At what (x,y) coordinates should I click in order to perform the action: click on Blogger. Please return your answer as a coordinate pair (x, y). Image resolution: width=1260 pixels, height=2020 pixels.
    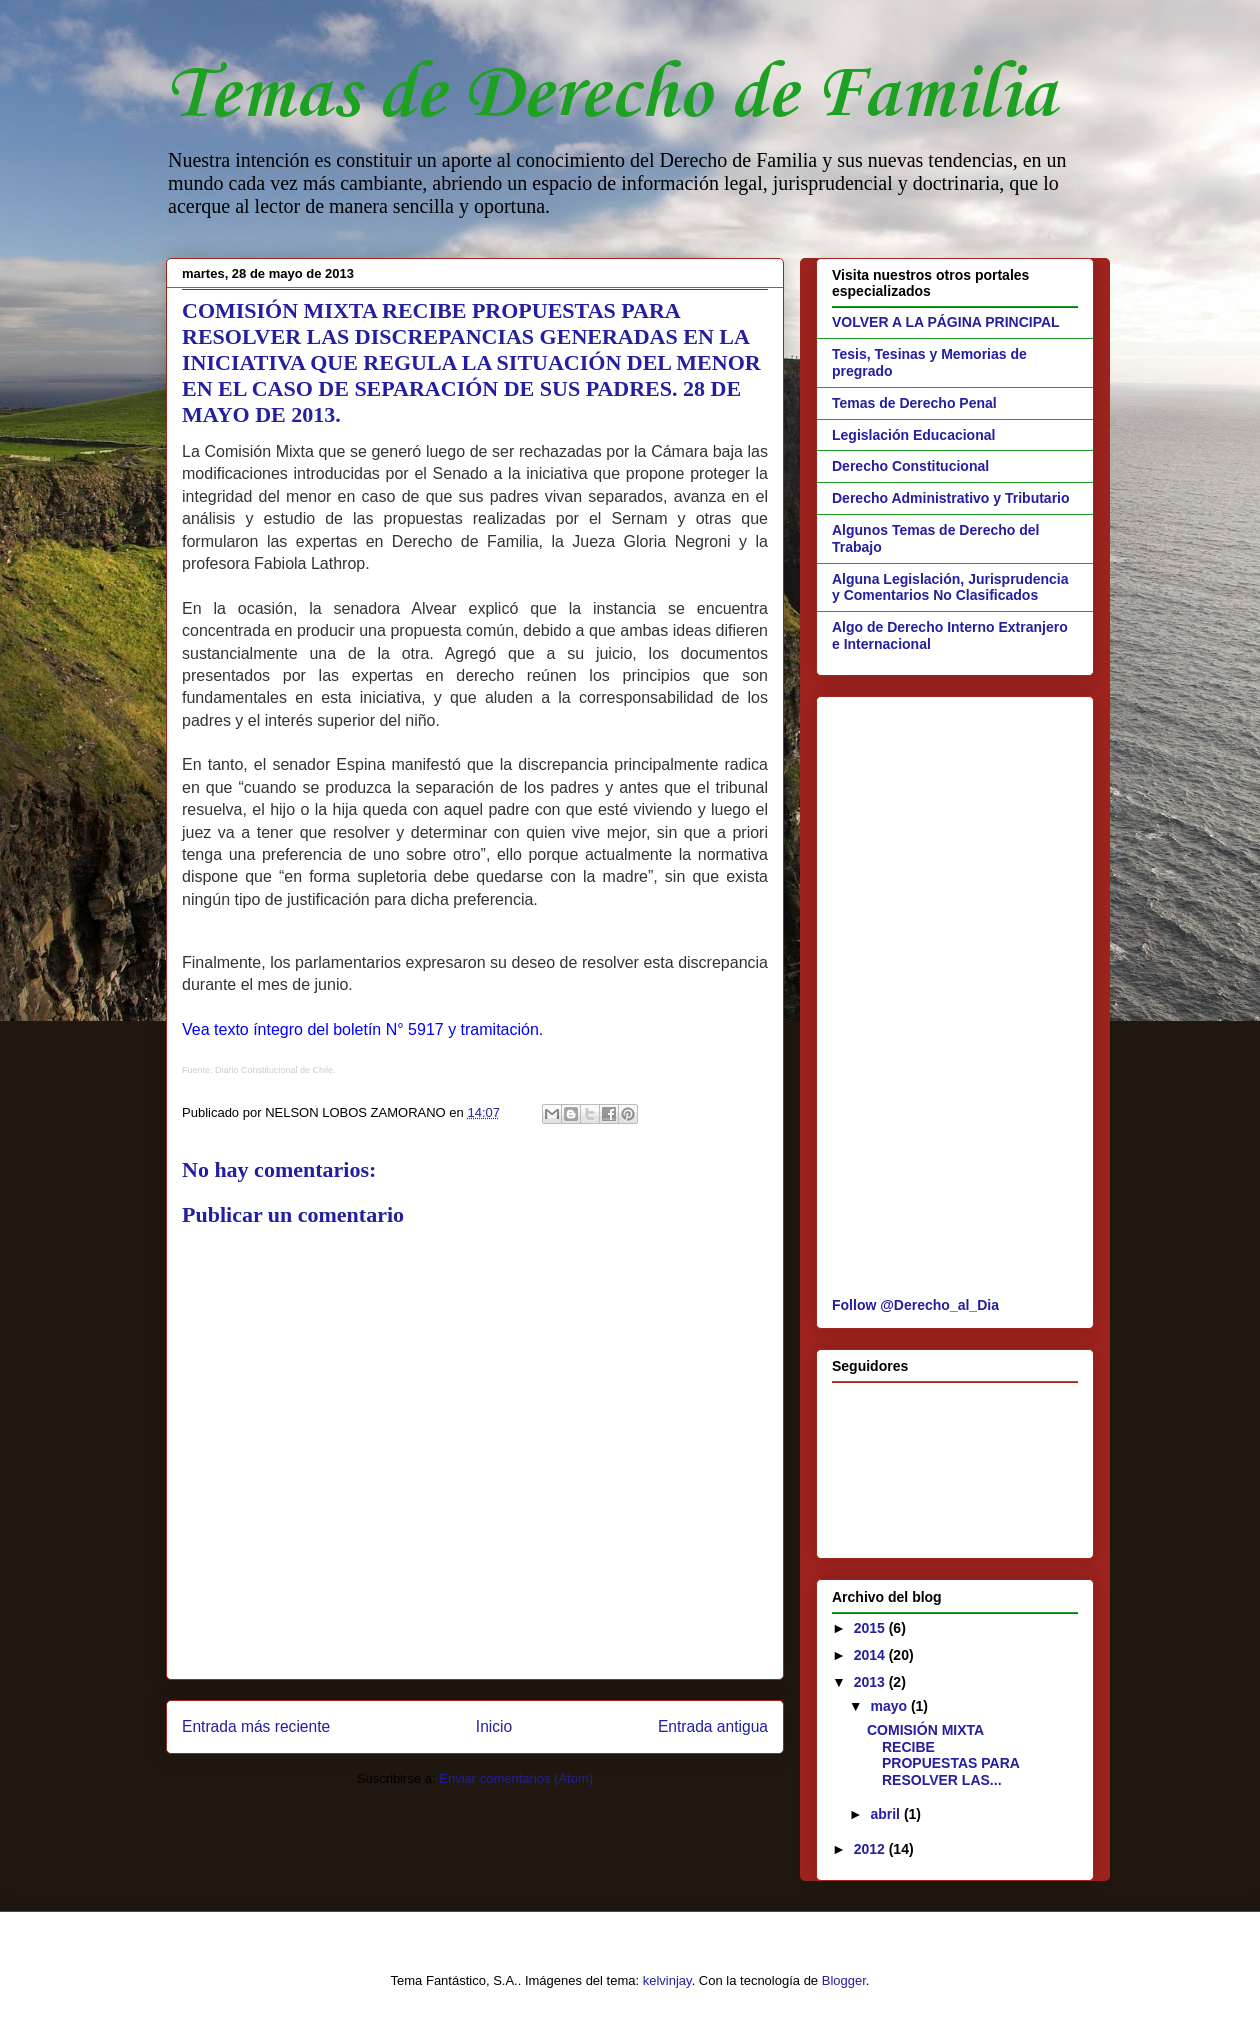
    Looking at the image, I should click on (844, 1980).